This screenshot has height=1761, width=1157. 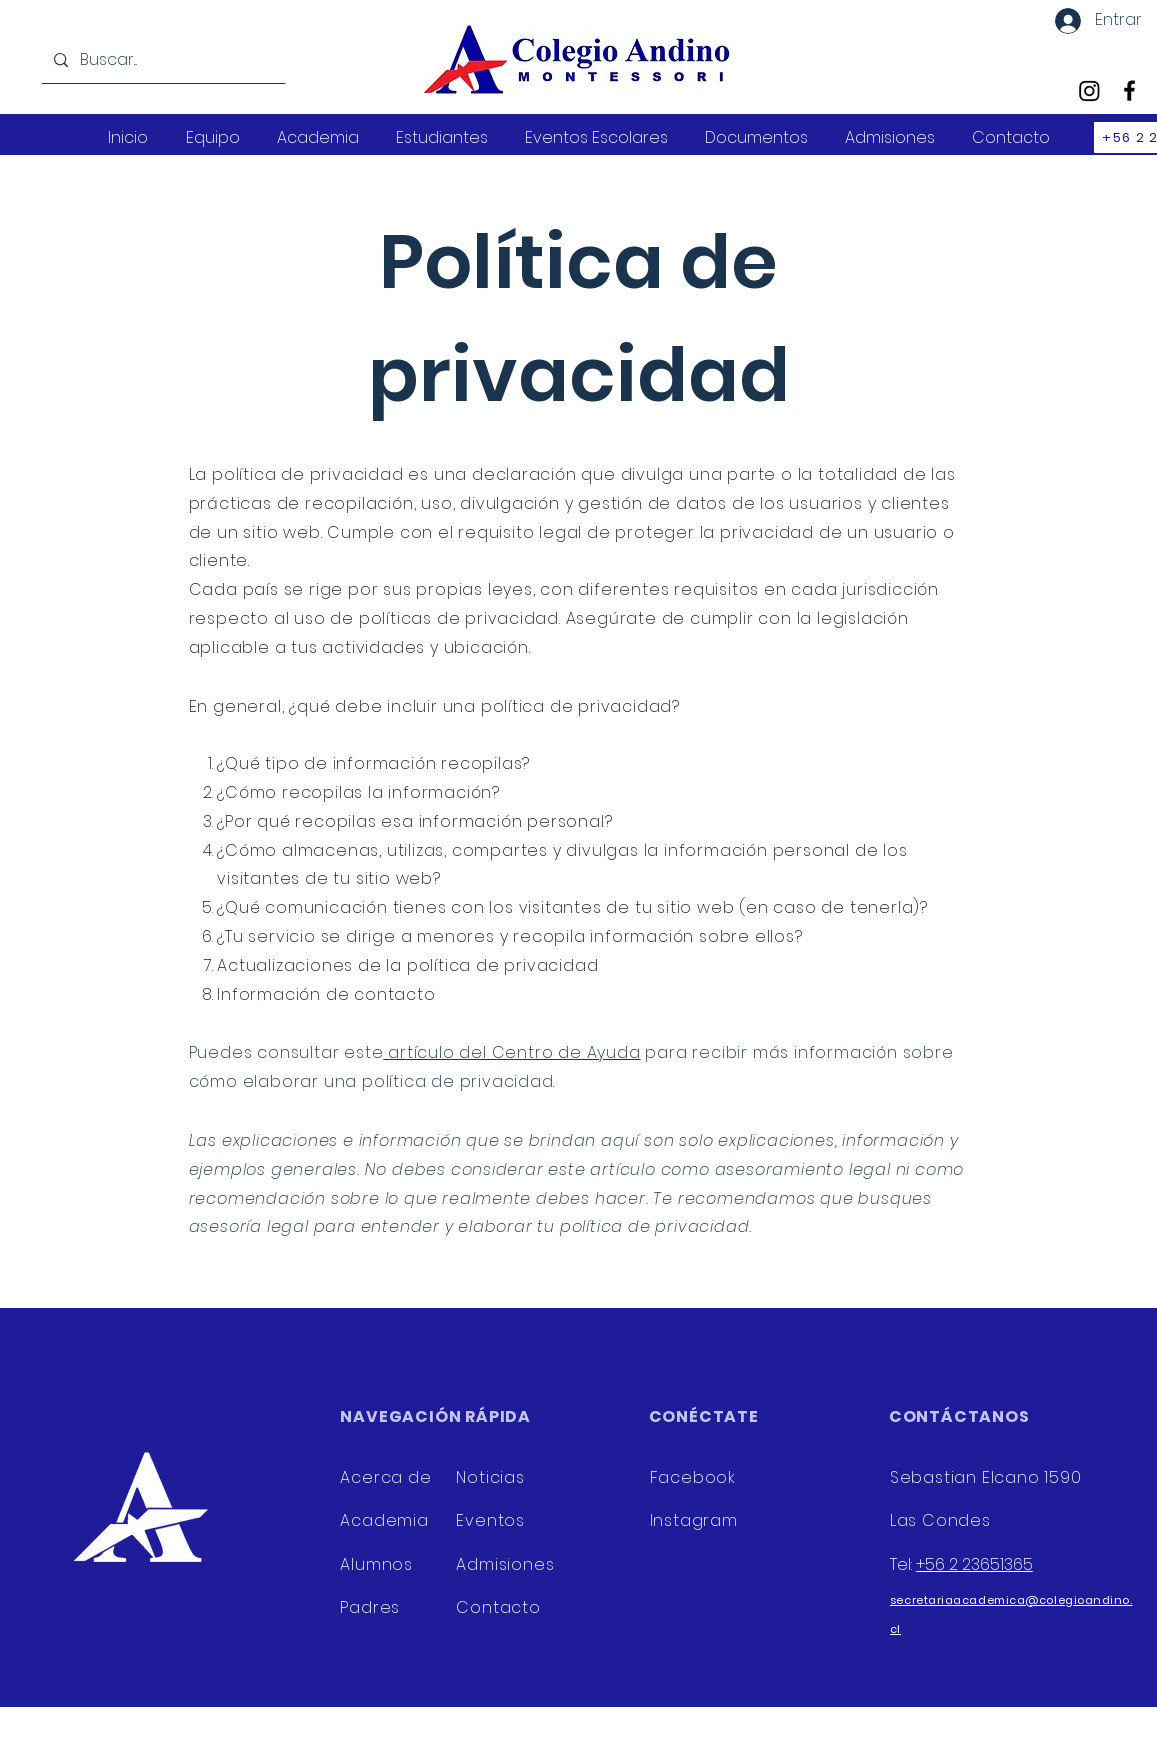 I want to click on +56 2 23651365, so click(x=974, y=1564).